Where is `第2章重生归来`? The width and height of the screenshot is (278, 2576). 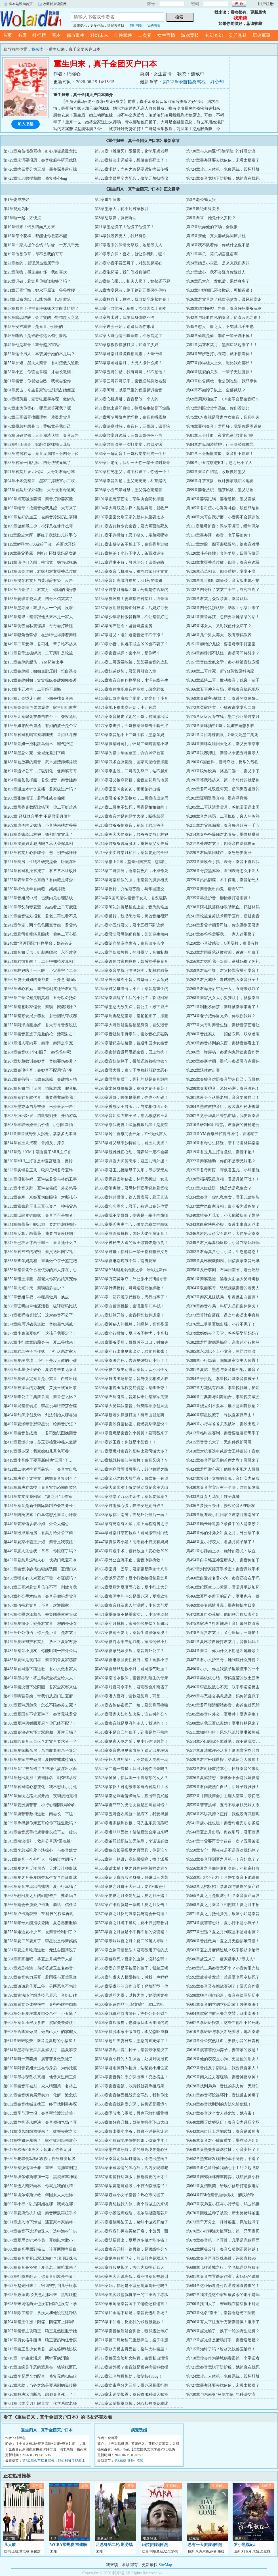
第2章重生归来 is located at coordinates (108, 200).